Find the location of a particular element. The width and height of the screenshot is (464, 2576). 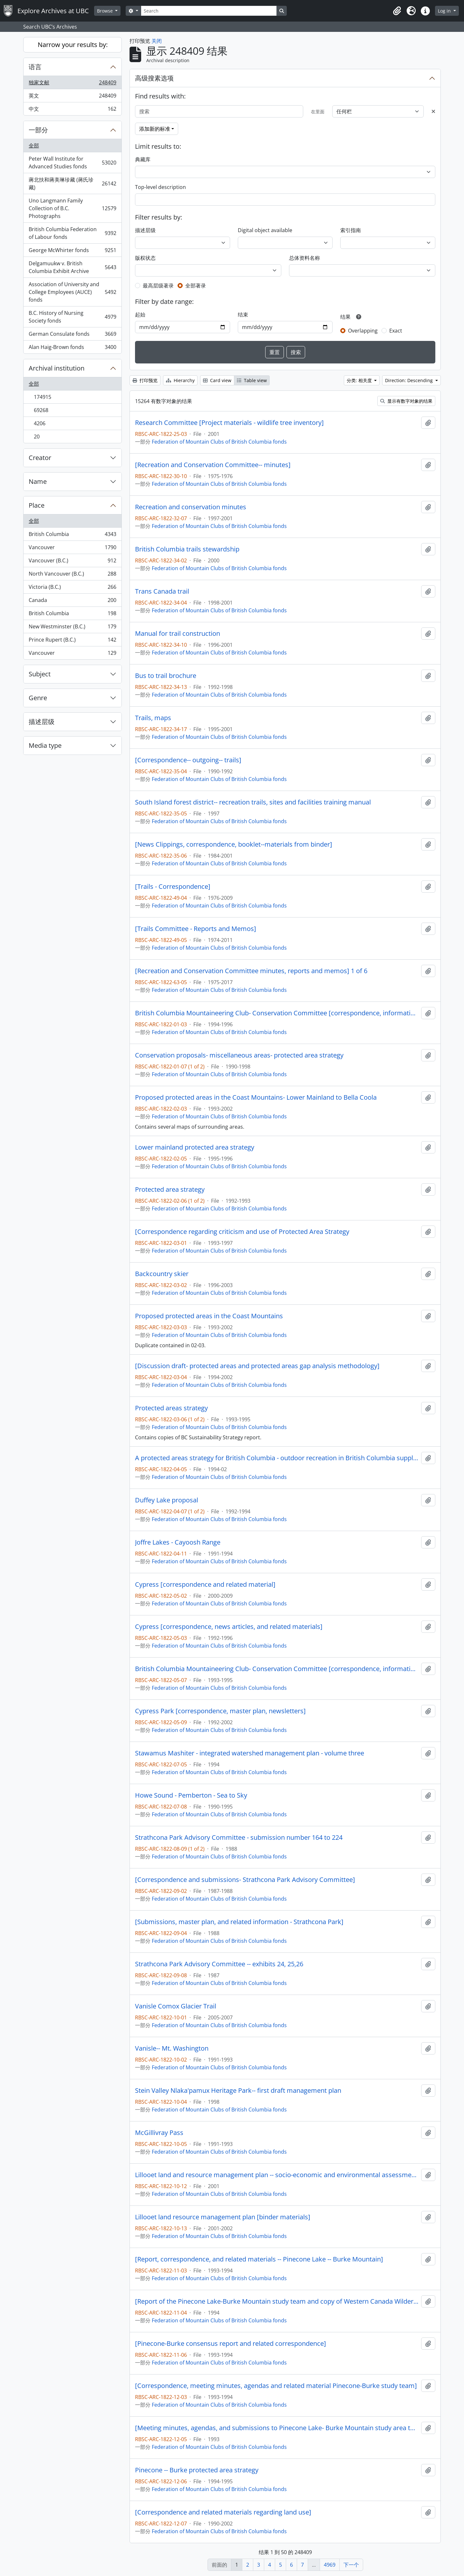

Trails, maps is located at coordinates (153, 718).